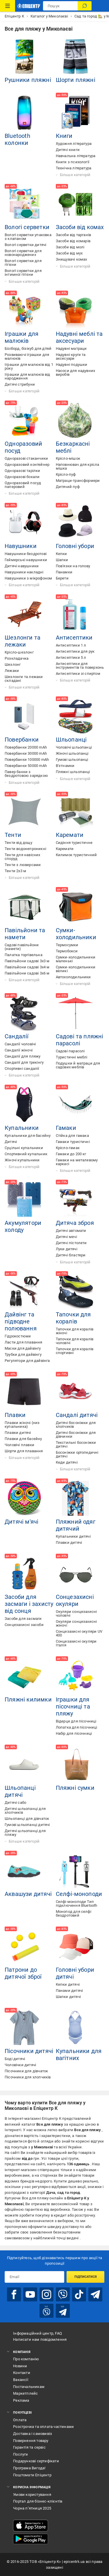  Describe the element at coordinates (75, 545) in the screenshot. I see `Головні убори` at that location.